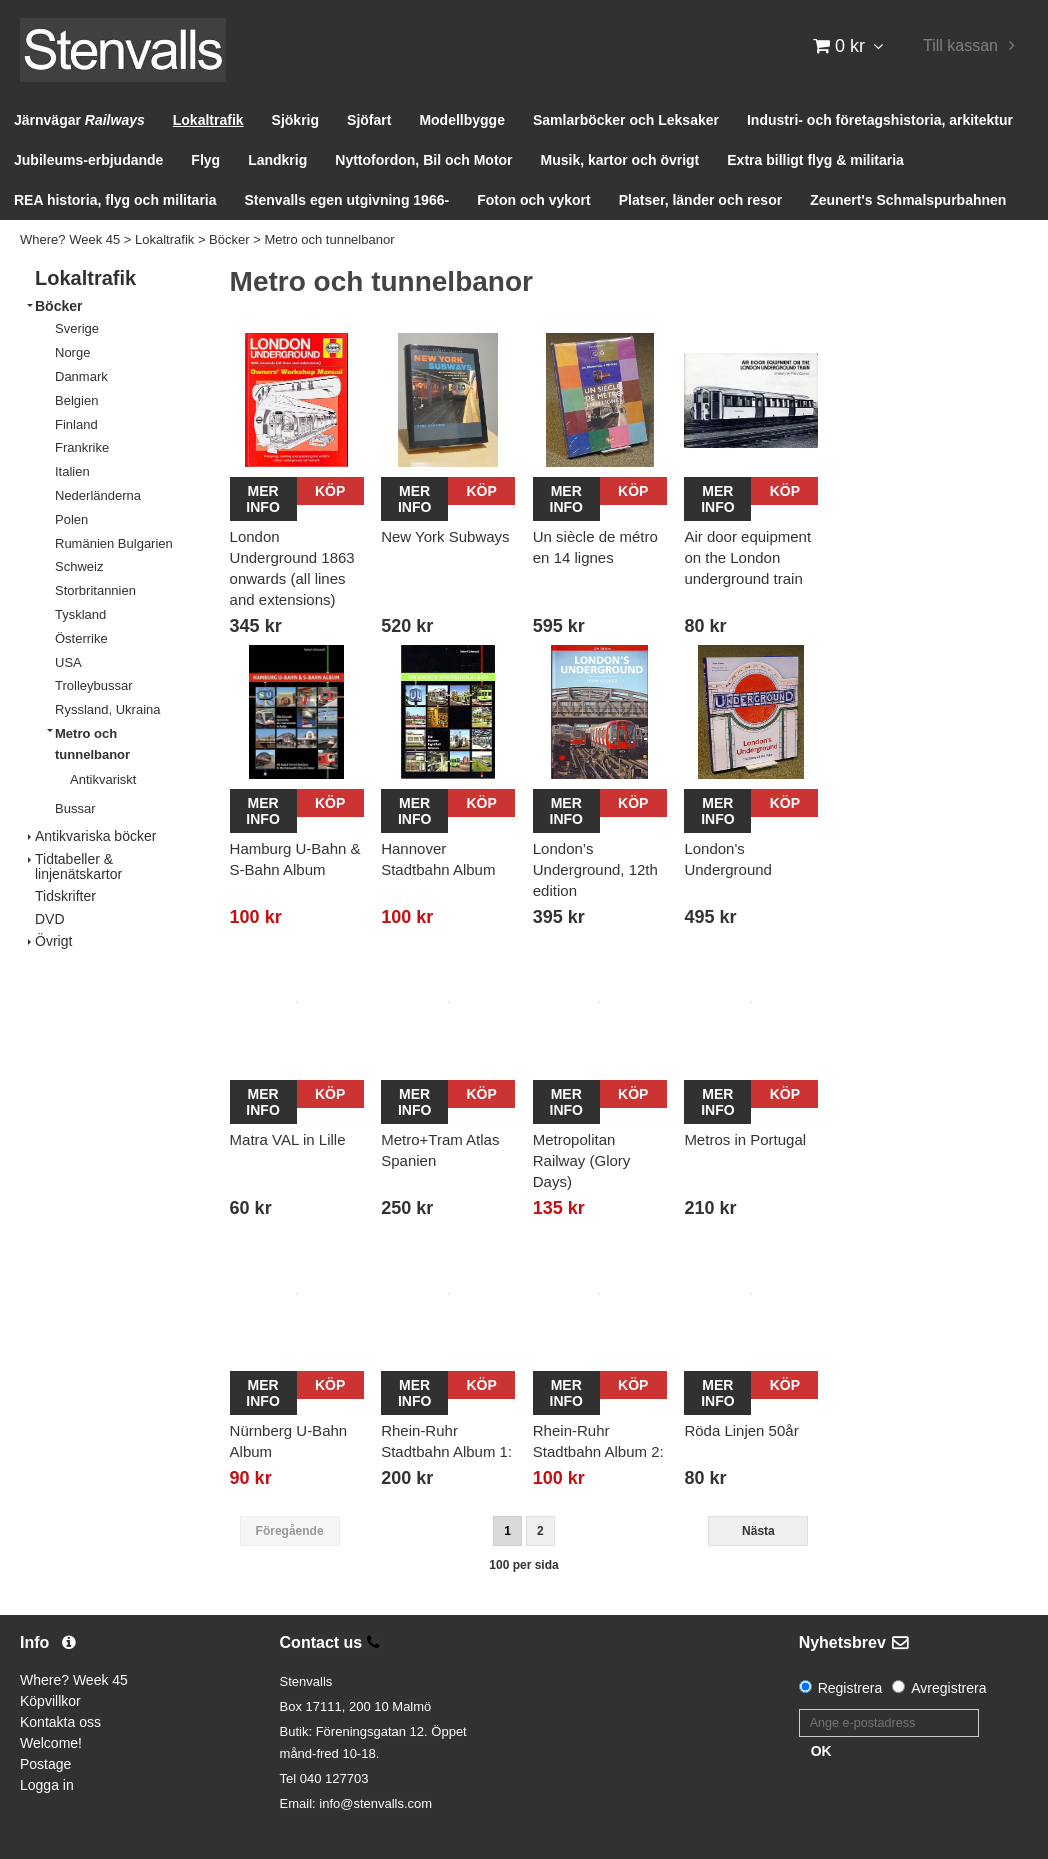  I want to click on Samlarböcker och Leksaker, so click(626, 120).